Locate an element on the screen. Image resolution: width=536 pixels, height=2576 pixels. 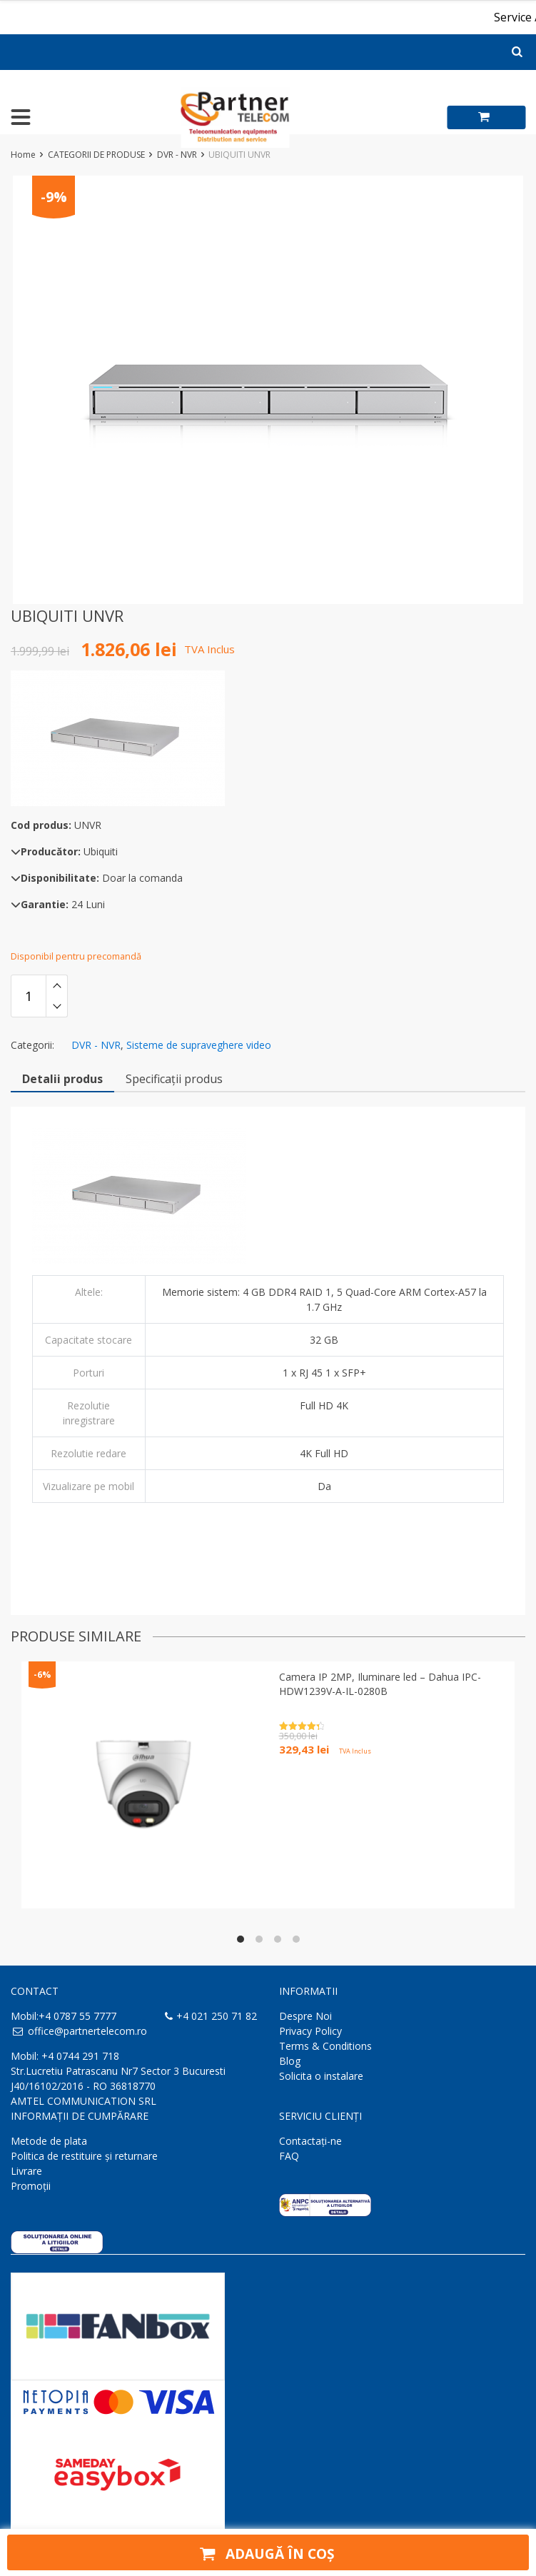
Politica de restituire și returnare is located at coordinates (84, 2156).